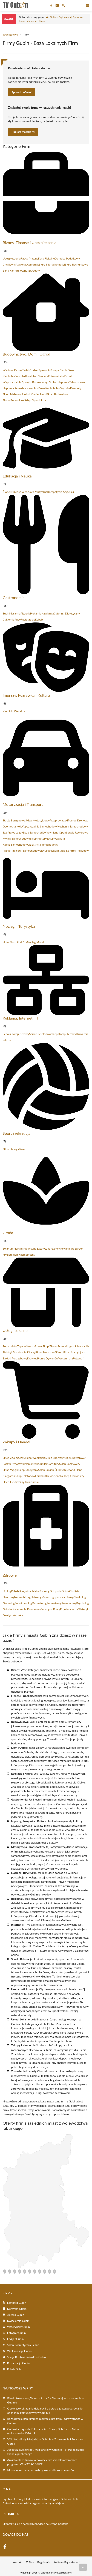 This screenshot has width=92, height=2576. What do you see at coordinates (7, 491) in the screenshot?
I see `Żłobek` at bounding box center [7, 491].